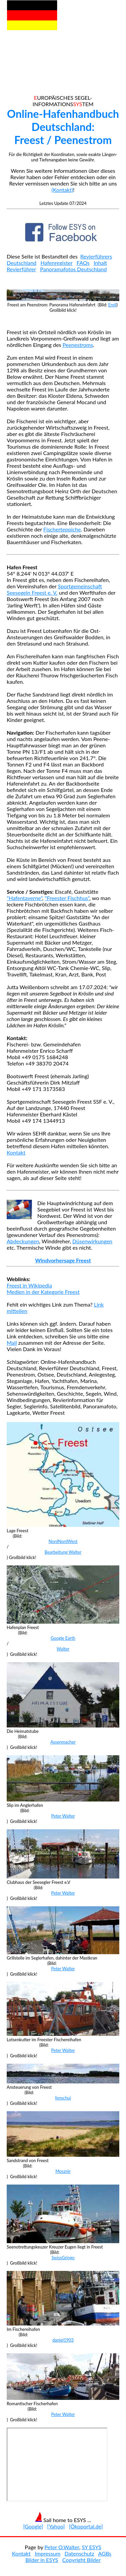  I want to click on Düsenwirkungen, so click(92, 1241).